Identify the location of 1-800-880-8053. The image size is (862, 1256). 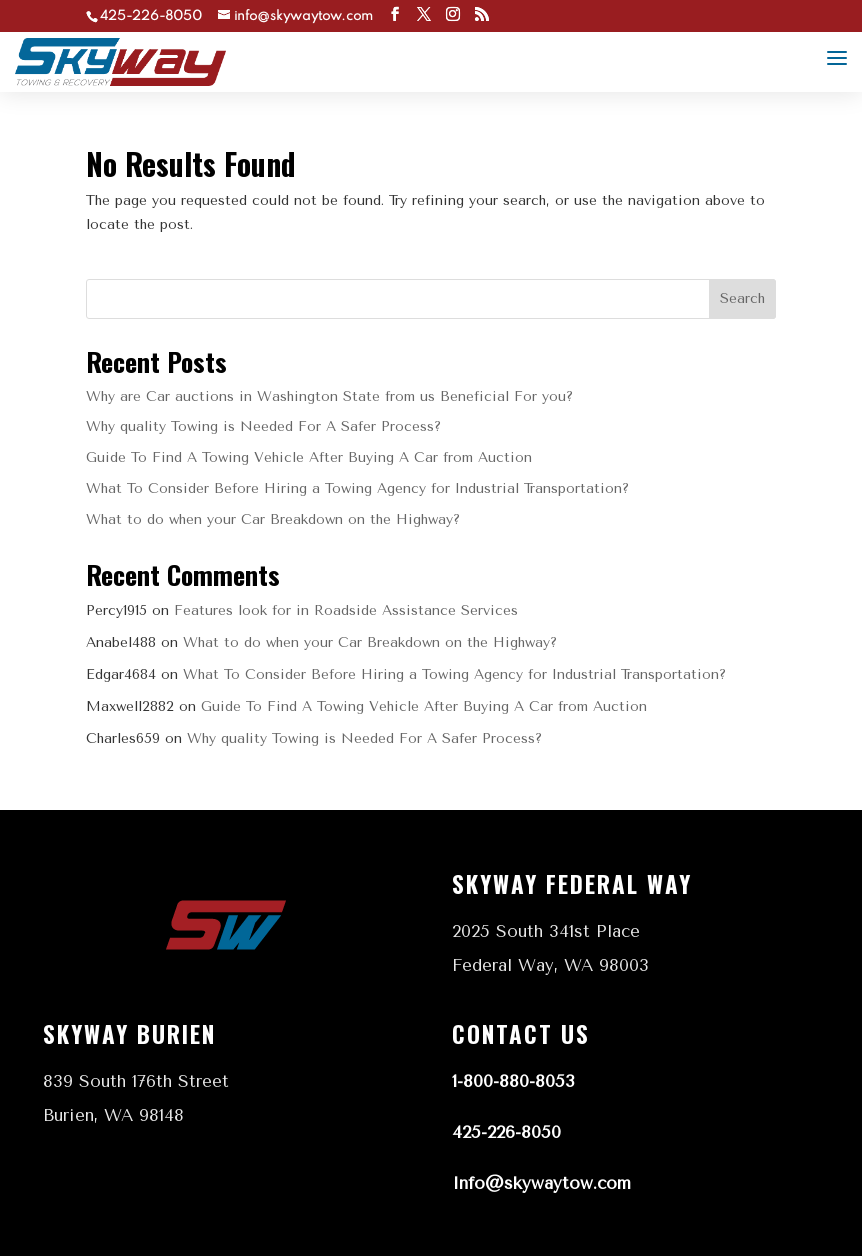
(513, 1081).